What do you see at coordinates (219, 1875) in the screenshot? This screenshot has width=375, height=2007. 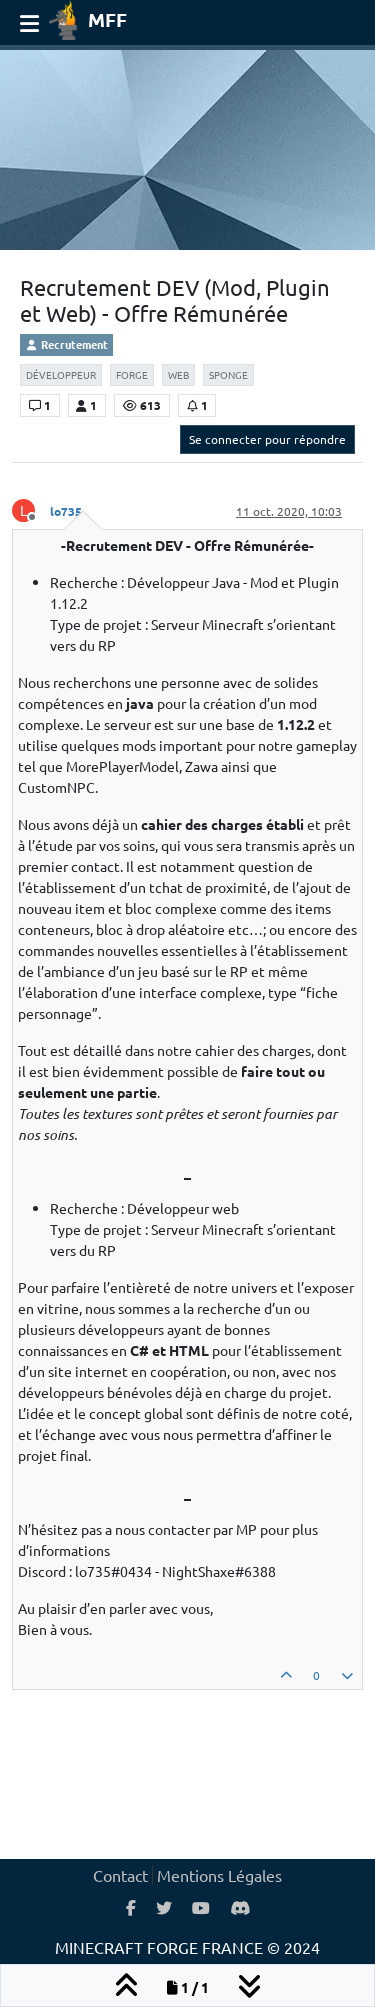 I see `Mentions Légales` at bounding box center [219, 1875].